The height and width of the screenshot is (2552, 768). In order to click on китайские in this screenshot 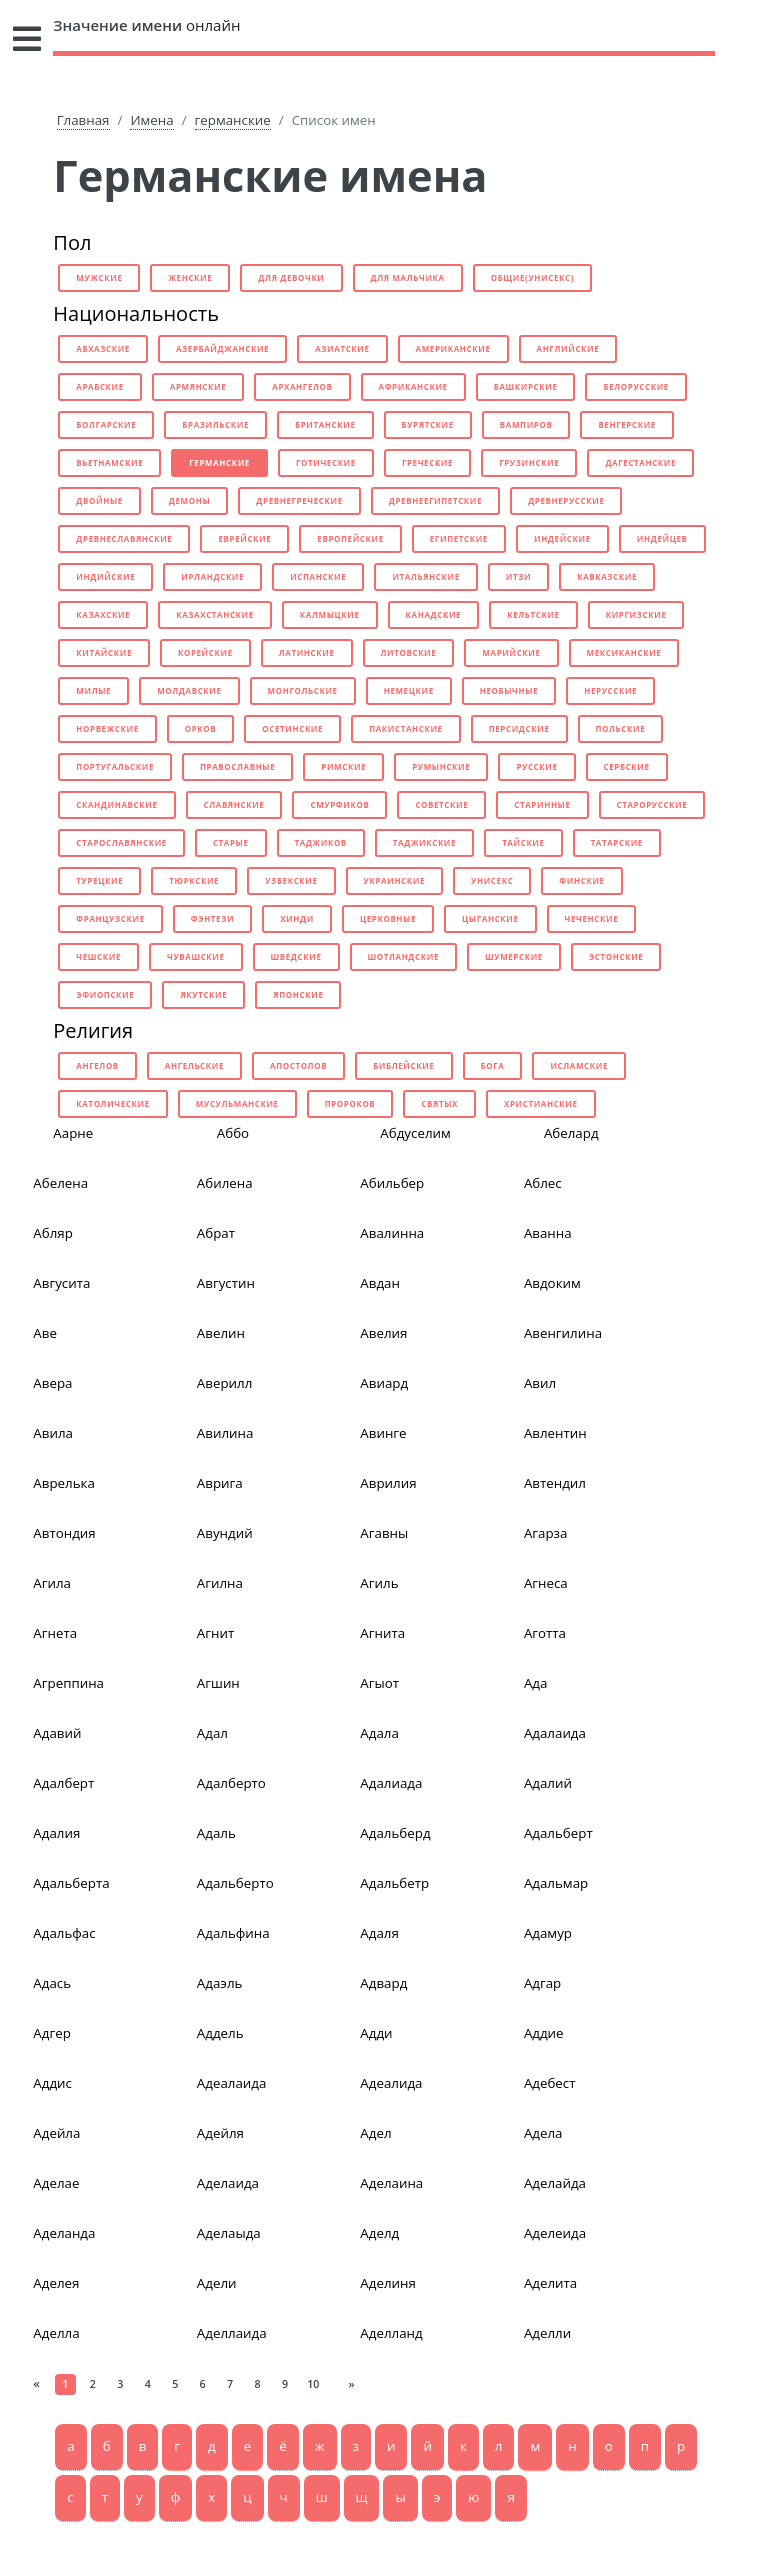, I will do `click(104, 652)`.